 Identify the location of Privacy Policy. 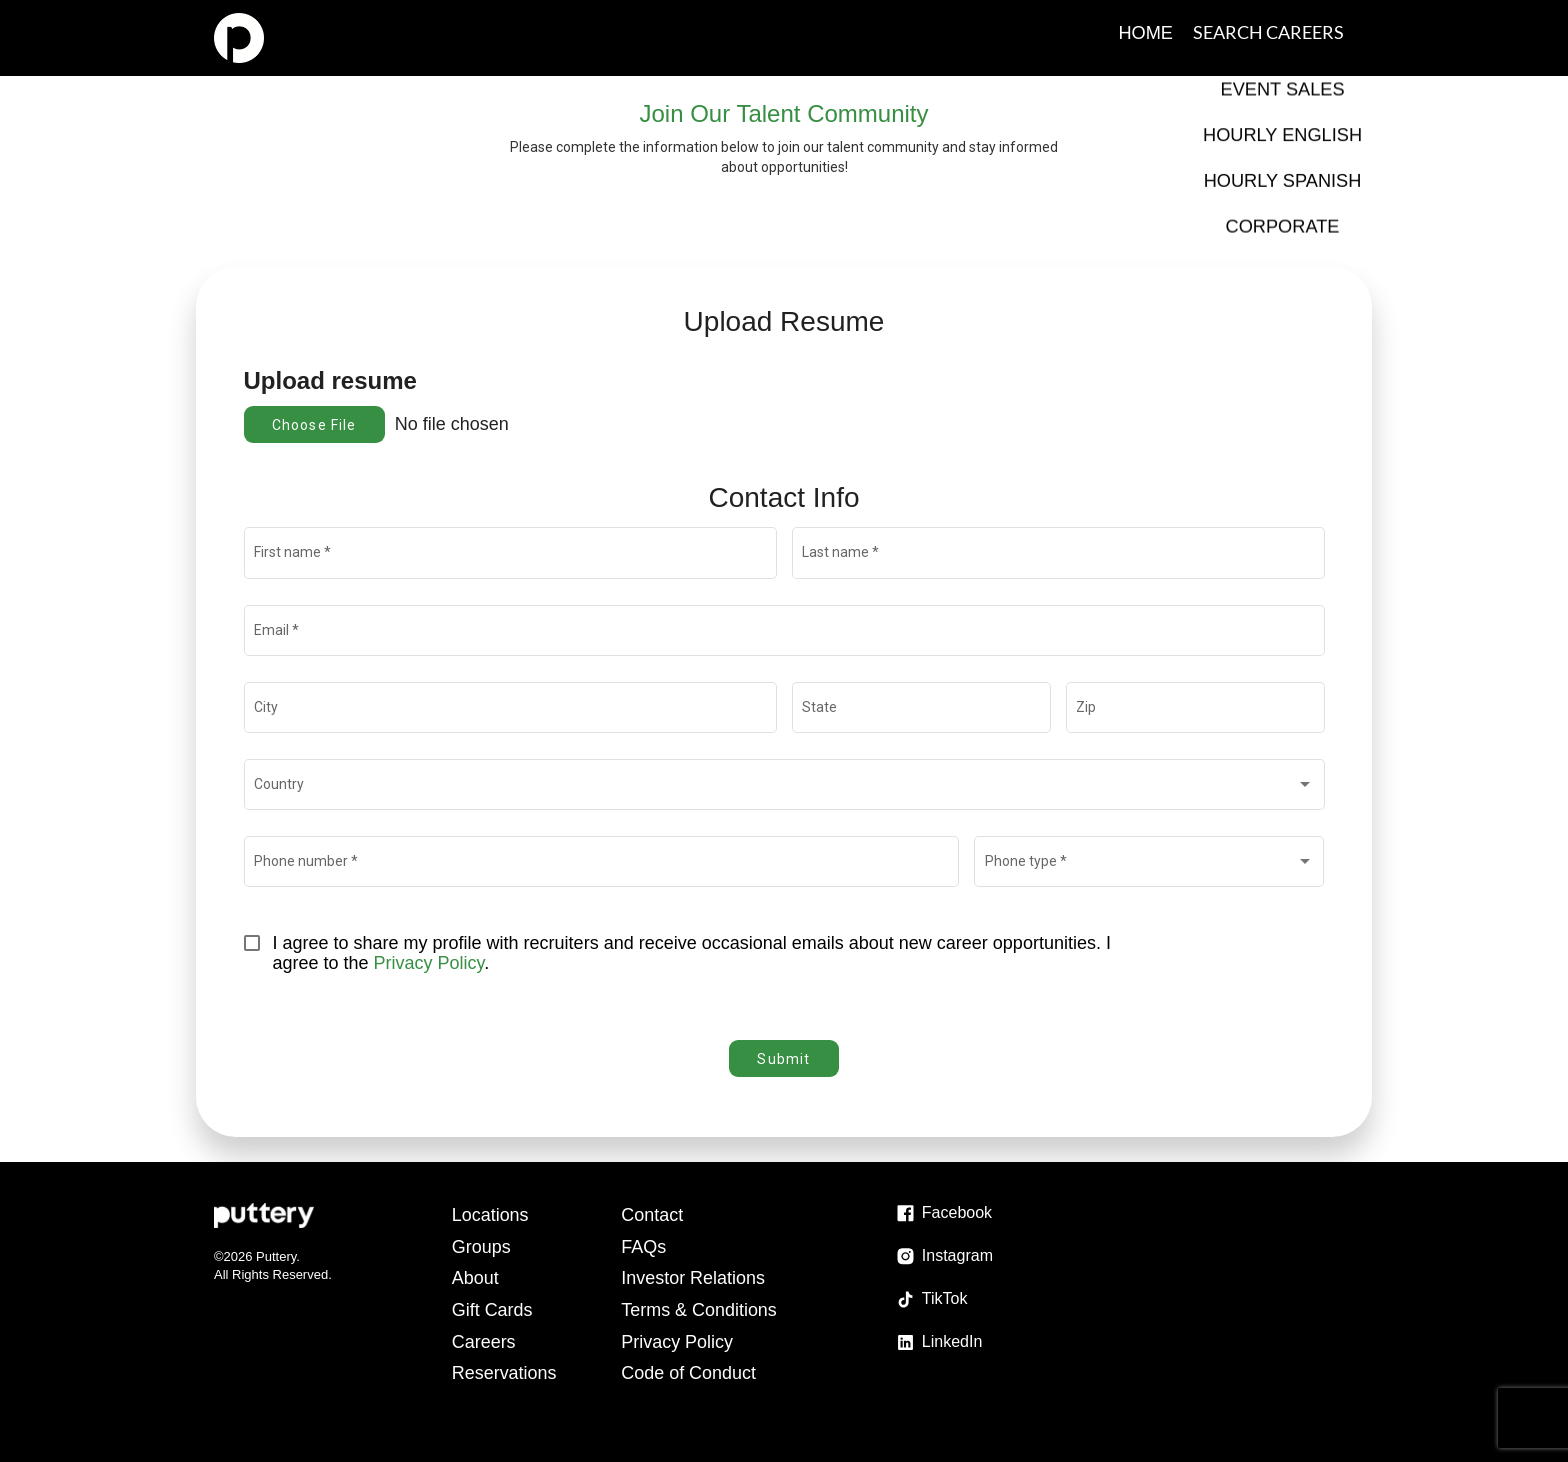
(429, 963).